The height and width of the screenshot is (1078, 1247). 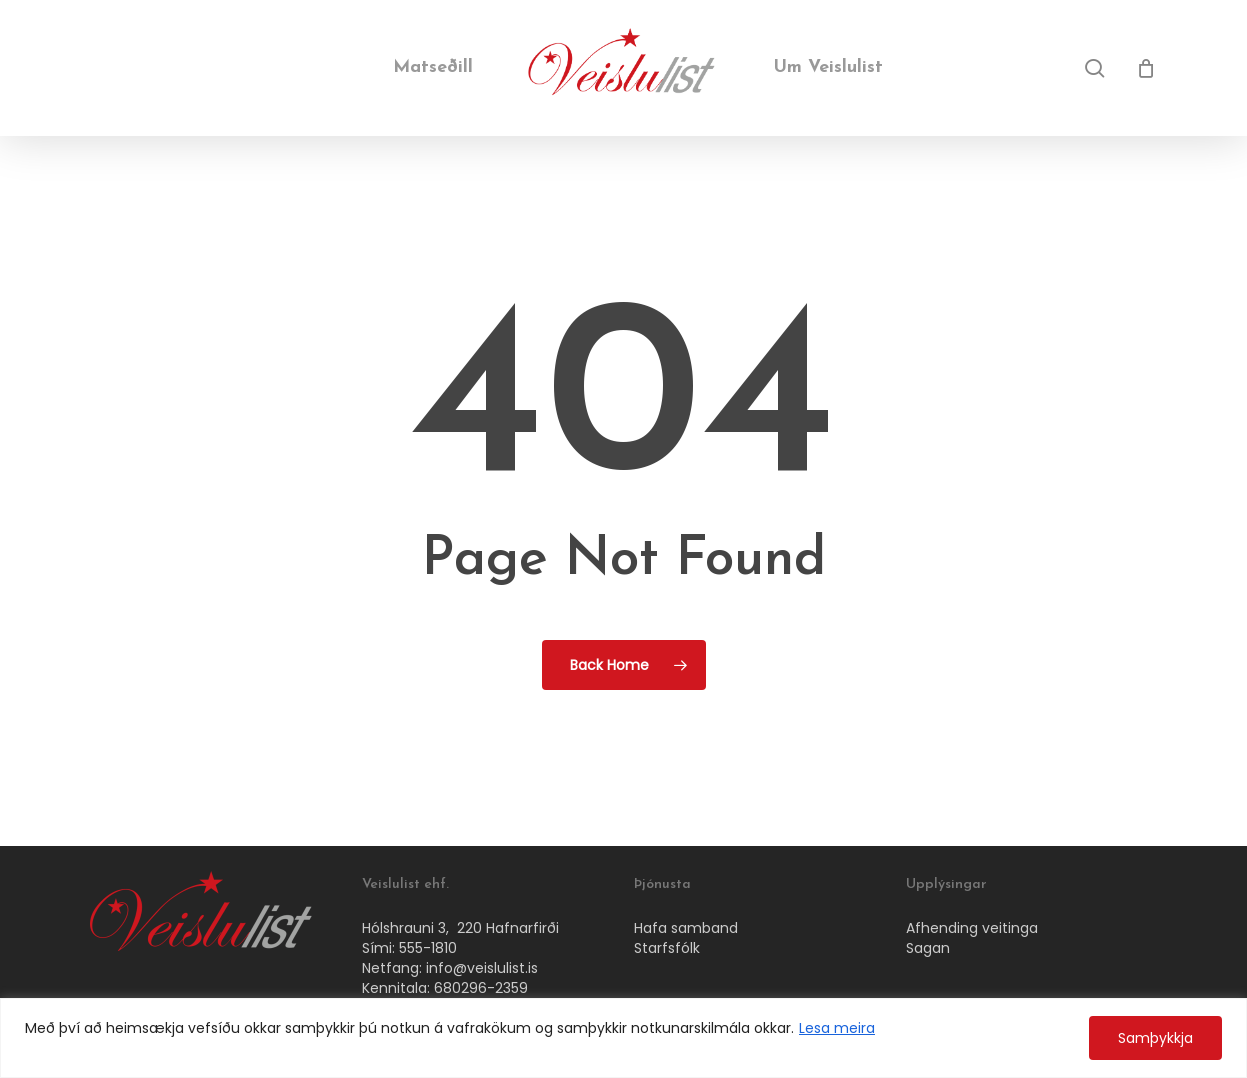 What do you see at coordinates (686, 928) in the screenshot?
I see `Hafa samband` at bounding box center [686, 928].